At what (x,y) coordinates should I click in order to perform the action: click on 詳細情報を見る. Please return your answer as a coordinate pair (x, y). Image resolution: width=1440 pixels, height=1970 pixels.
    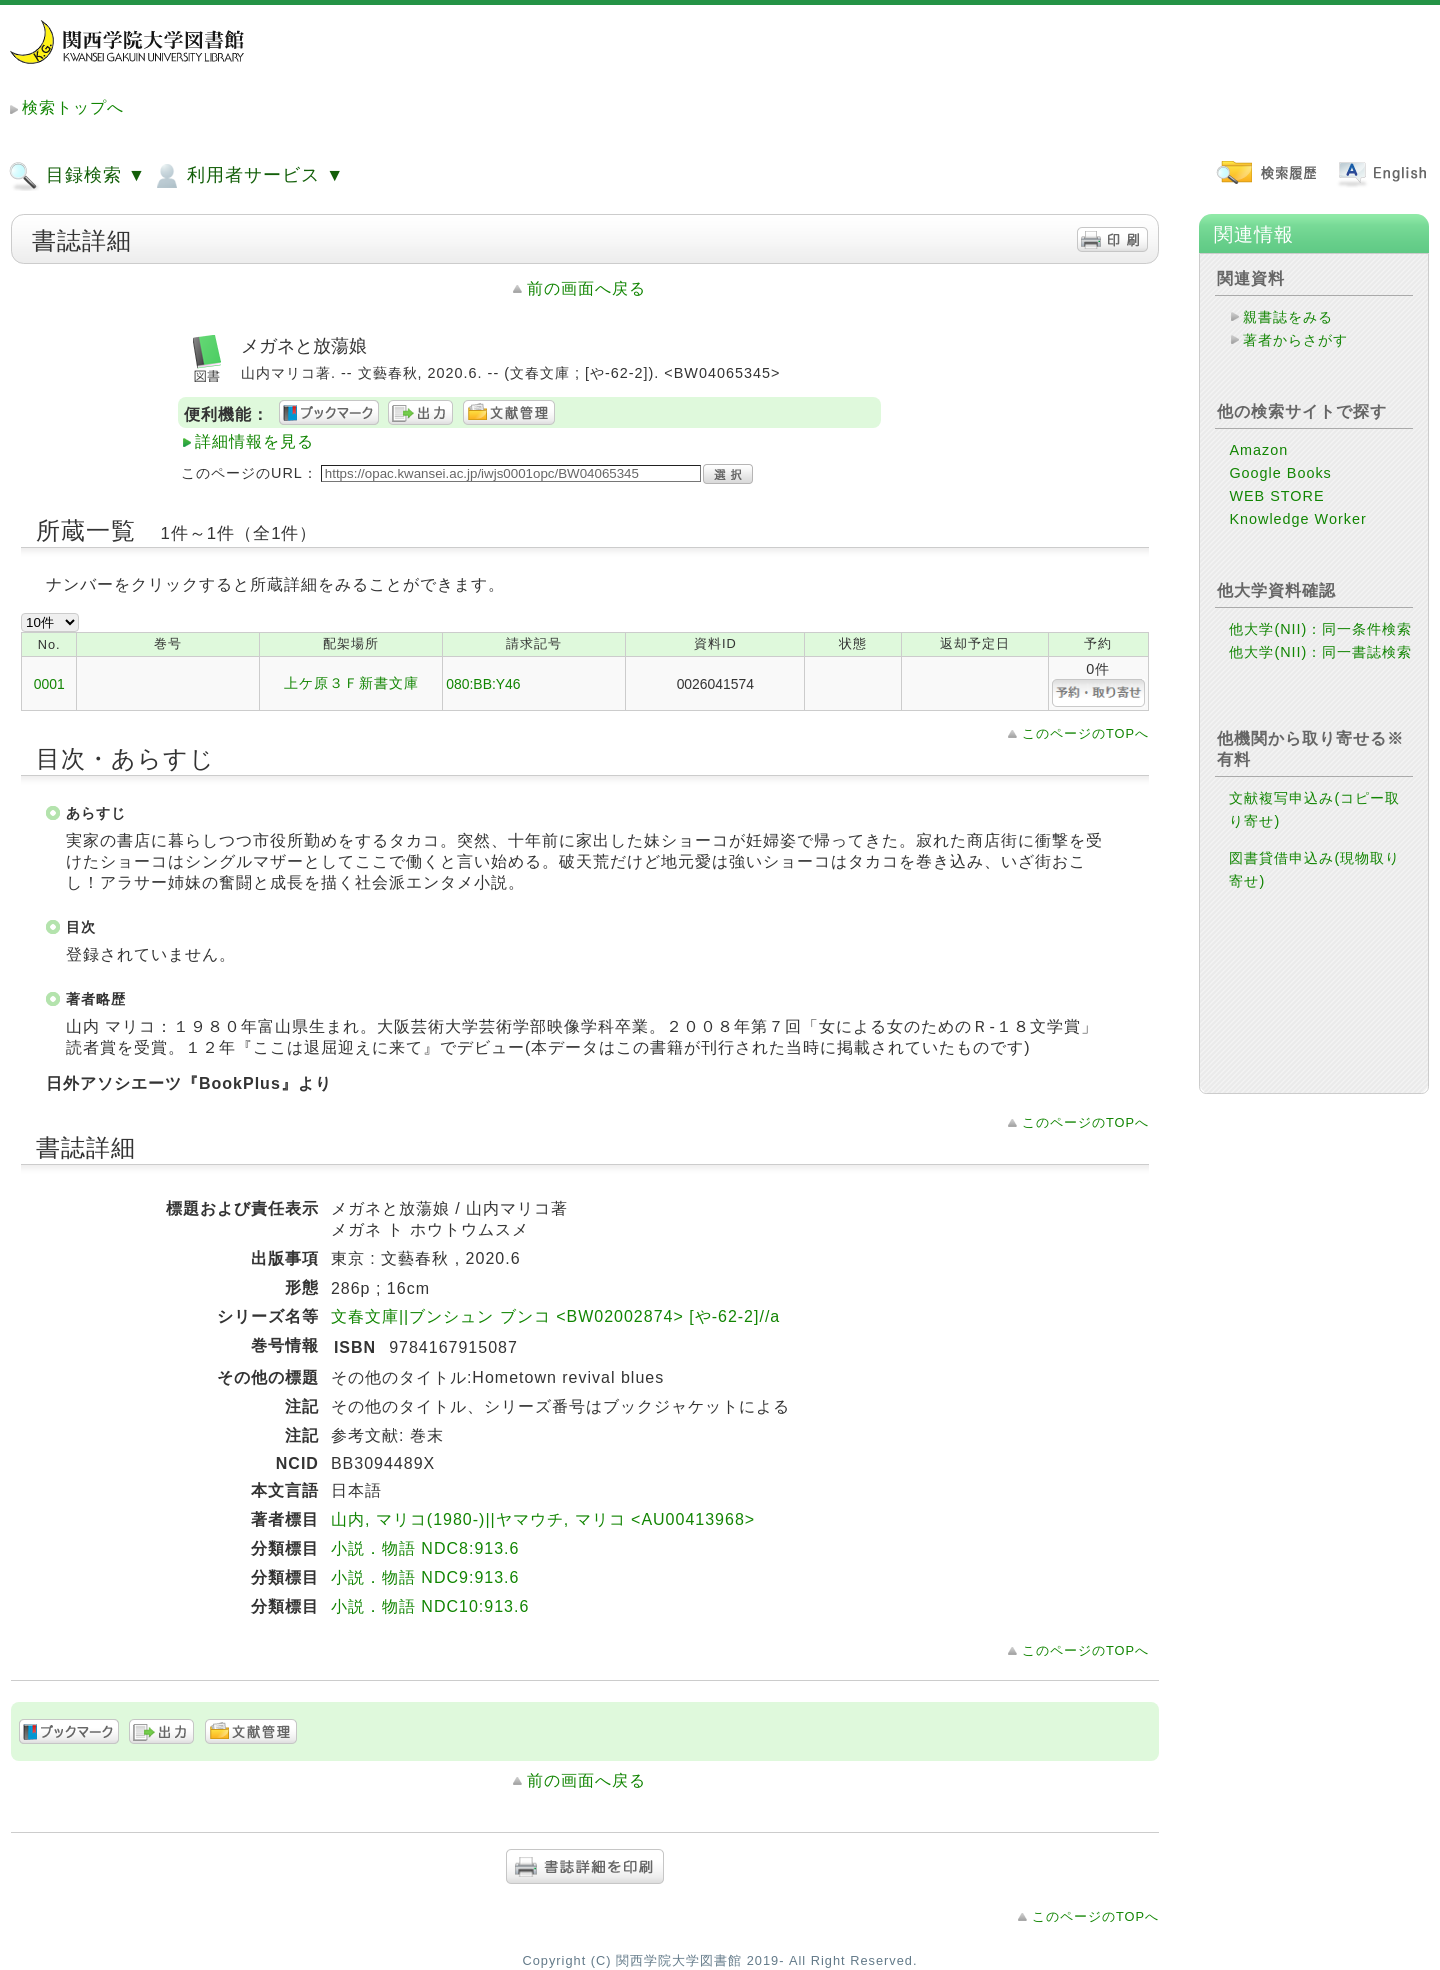
    Looking at the image, I should click on (254, 441).